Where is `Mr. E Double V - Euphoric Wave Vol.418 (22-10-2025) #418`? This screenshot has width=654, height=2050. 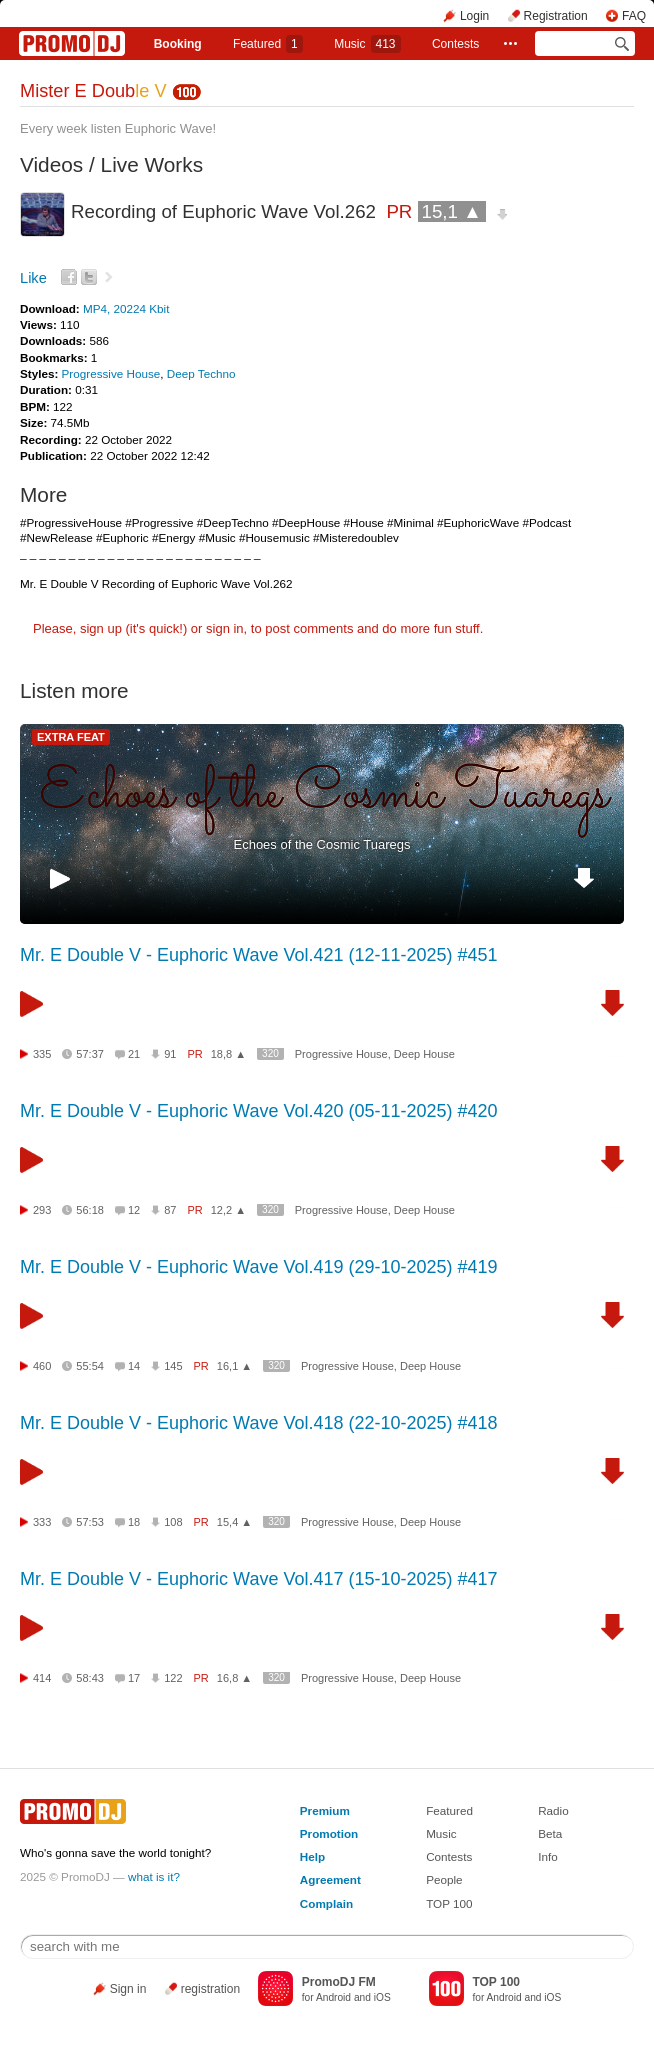
Mr. E Double V - Euphoric Wave Vol.418 (22-10-2025) #418 is located at coordinates (259, 1423).